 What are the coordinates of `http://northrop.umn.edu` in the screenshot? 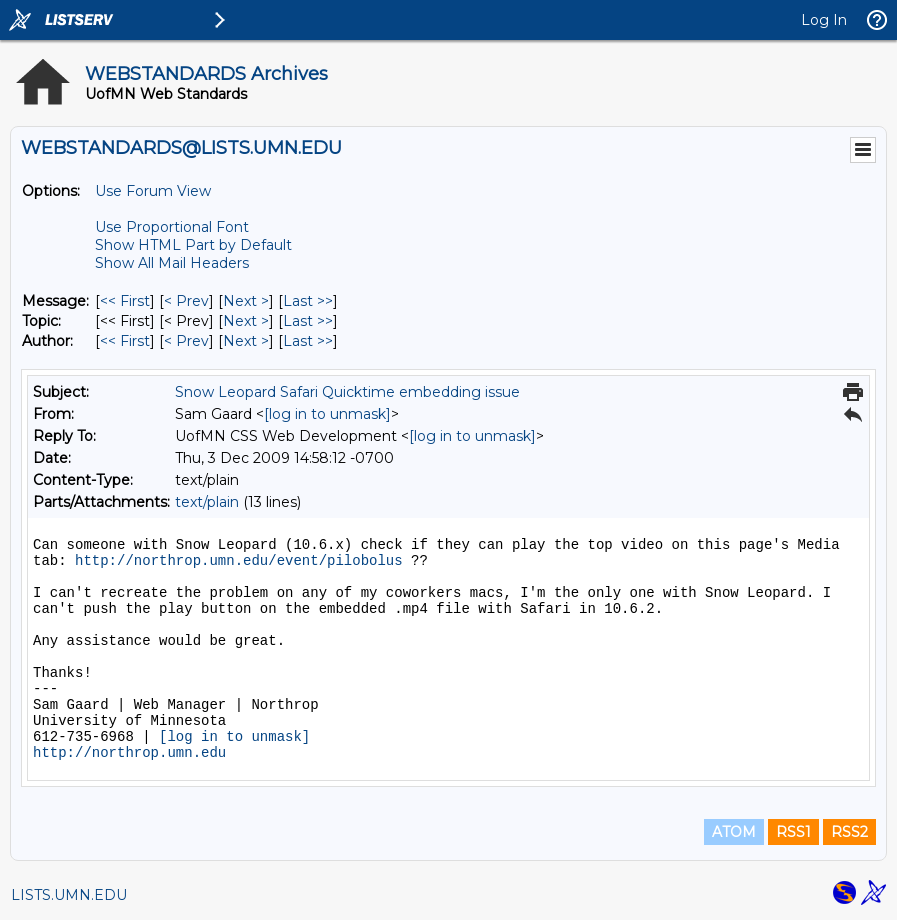 It's located at (129, 753).